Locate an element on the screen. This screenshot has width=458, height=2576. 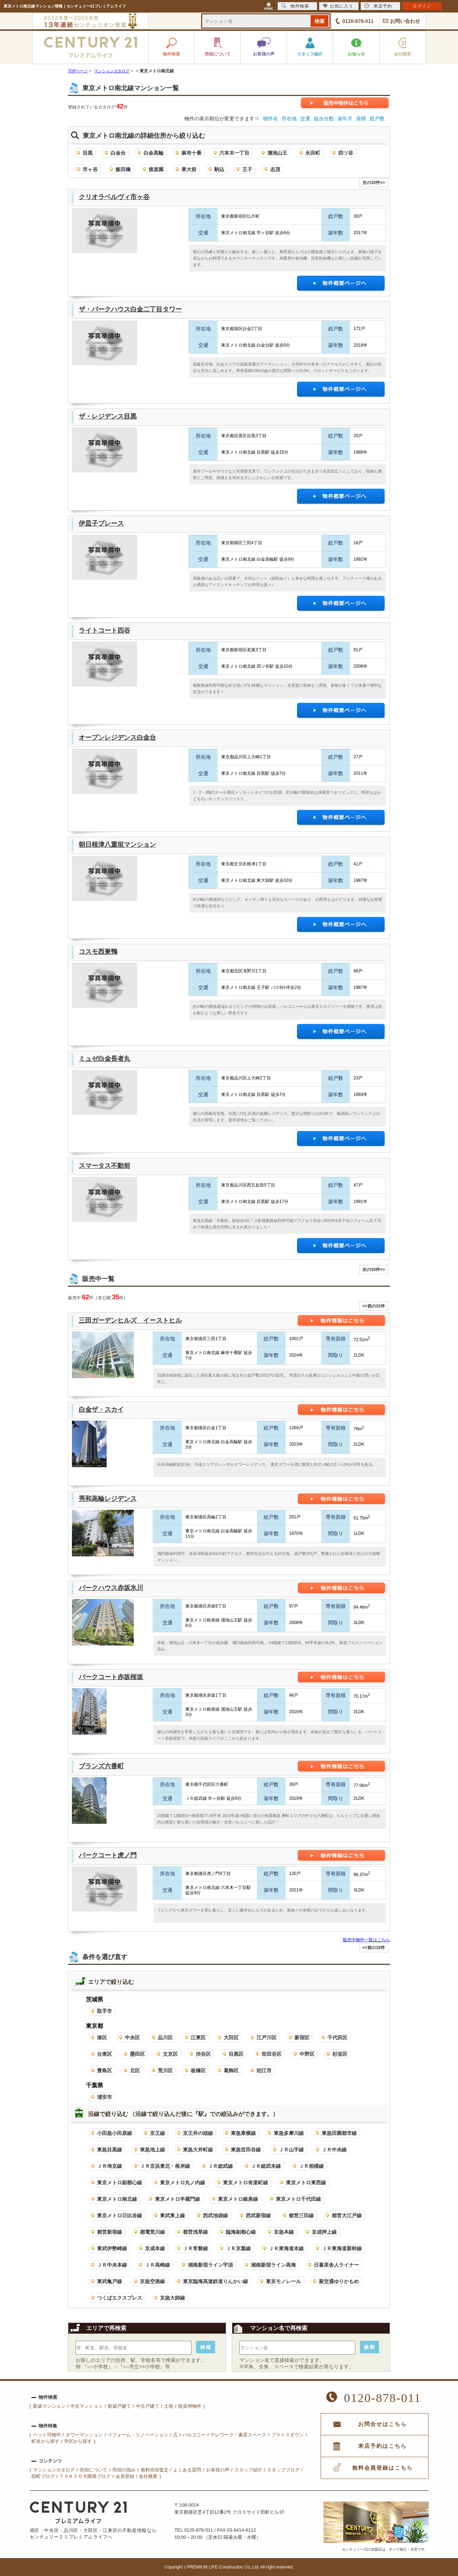
東武伊勢崎線 is located at coordinates (112, 2248).